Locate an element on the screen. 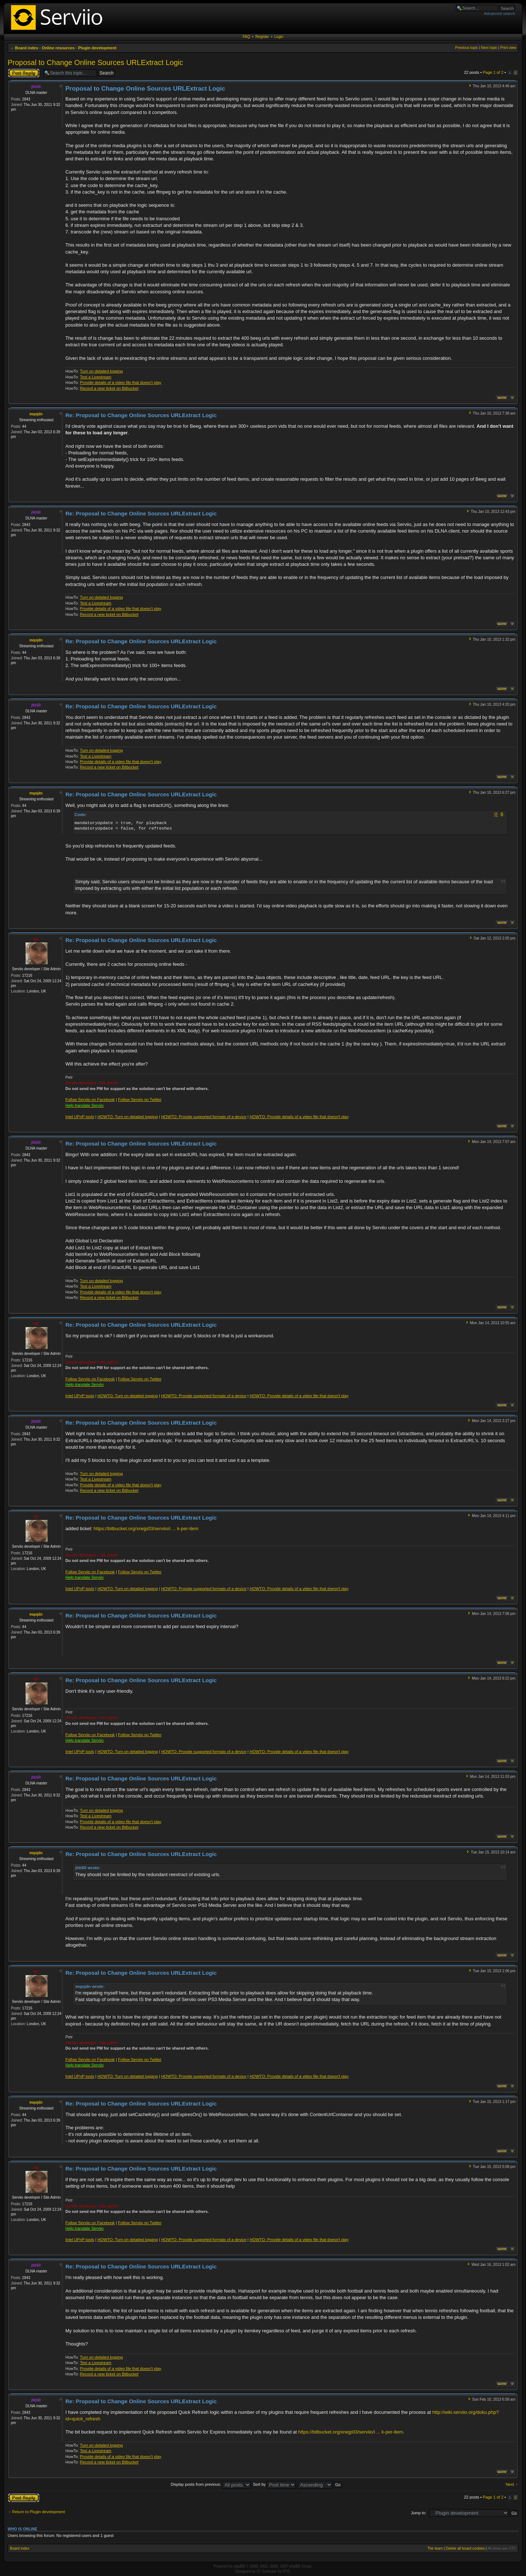  Board index is located at coordinates (26, 48).